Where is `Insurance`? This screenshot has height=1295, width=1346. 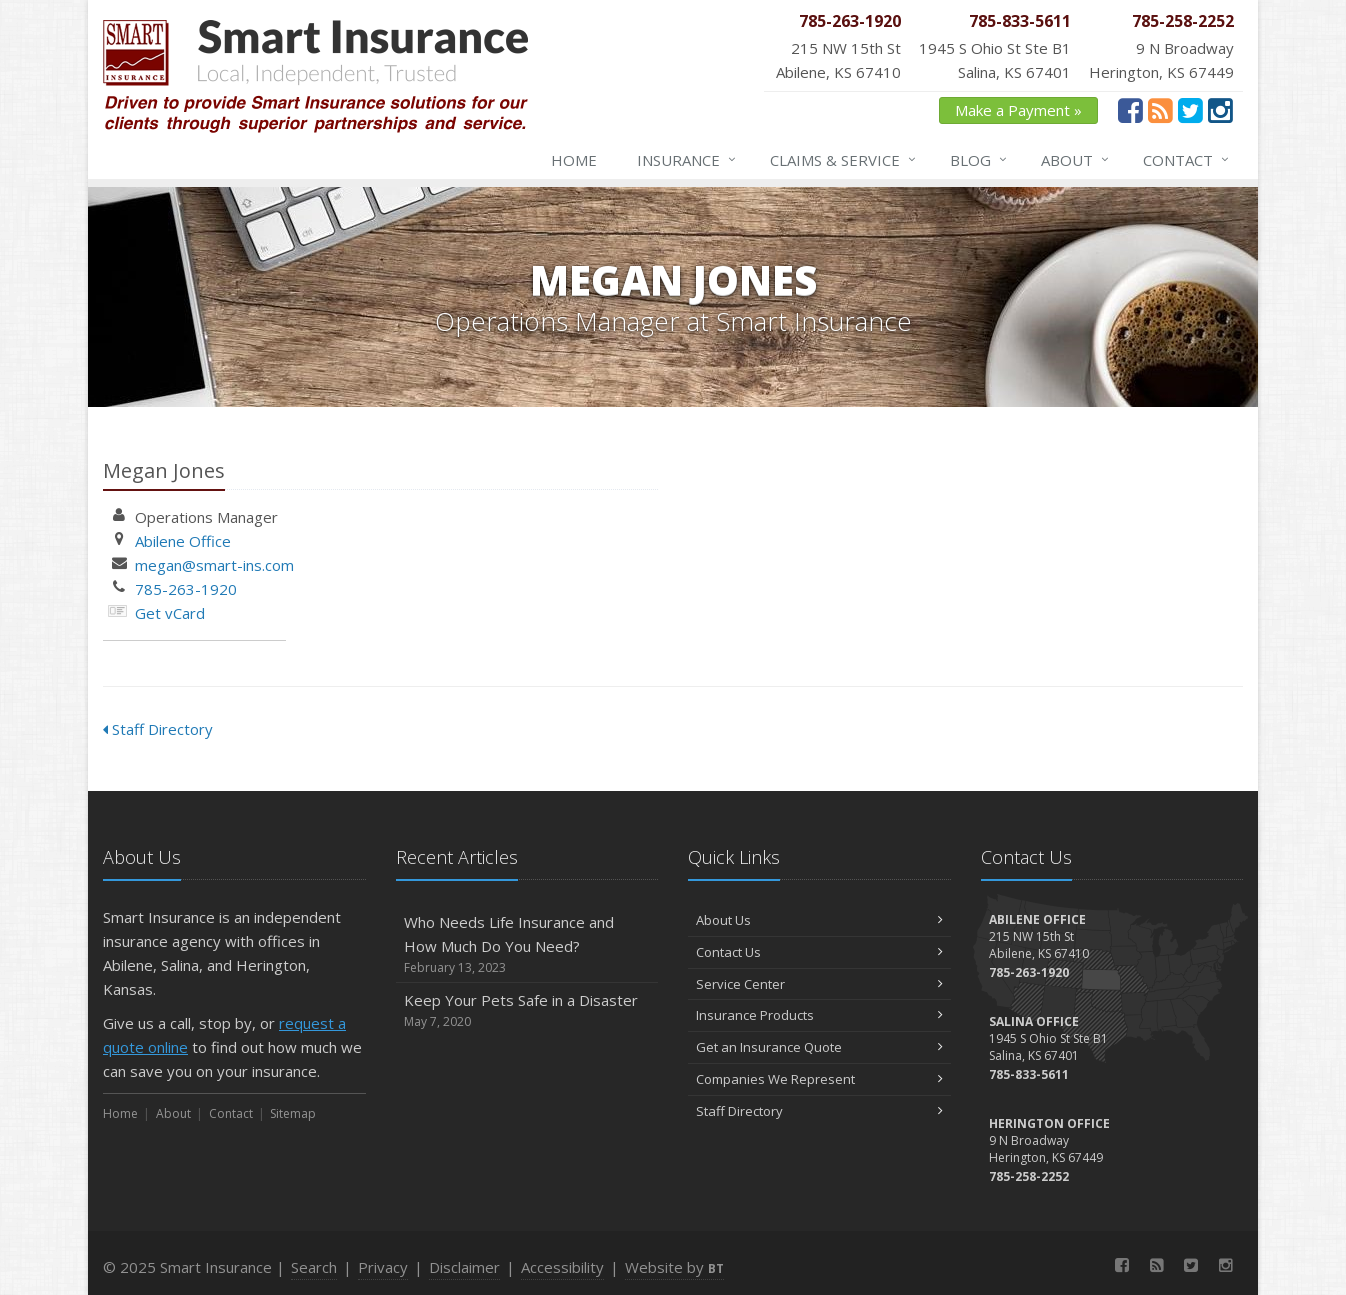
Insurance is located at coordinates (687, 160).